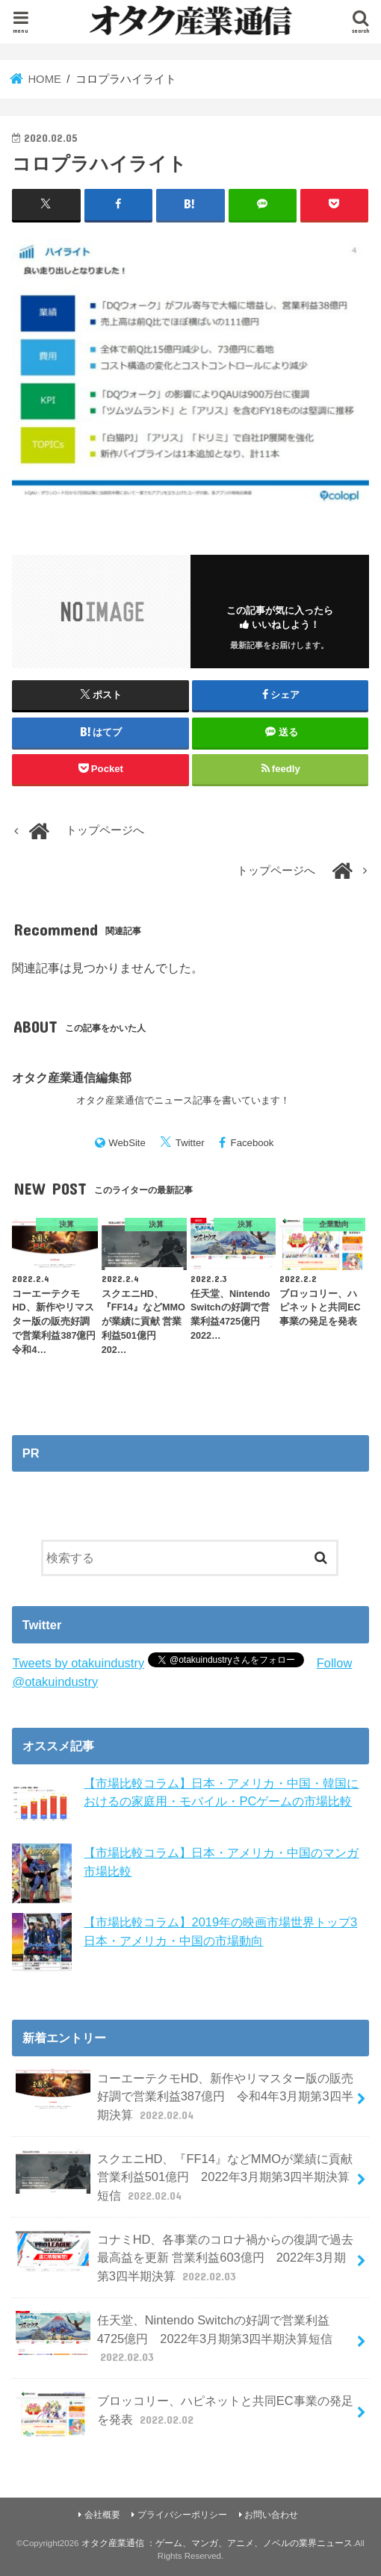 The height and width of the screenshot is (2576, 381). What do you see at coordinates (127, 1142) in the screenshot?
I see `WebSite` at bounding box center [127, 1142].